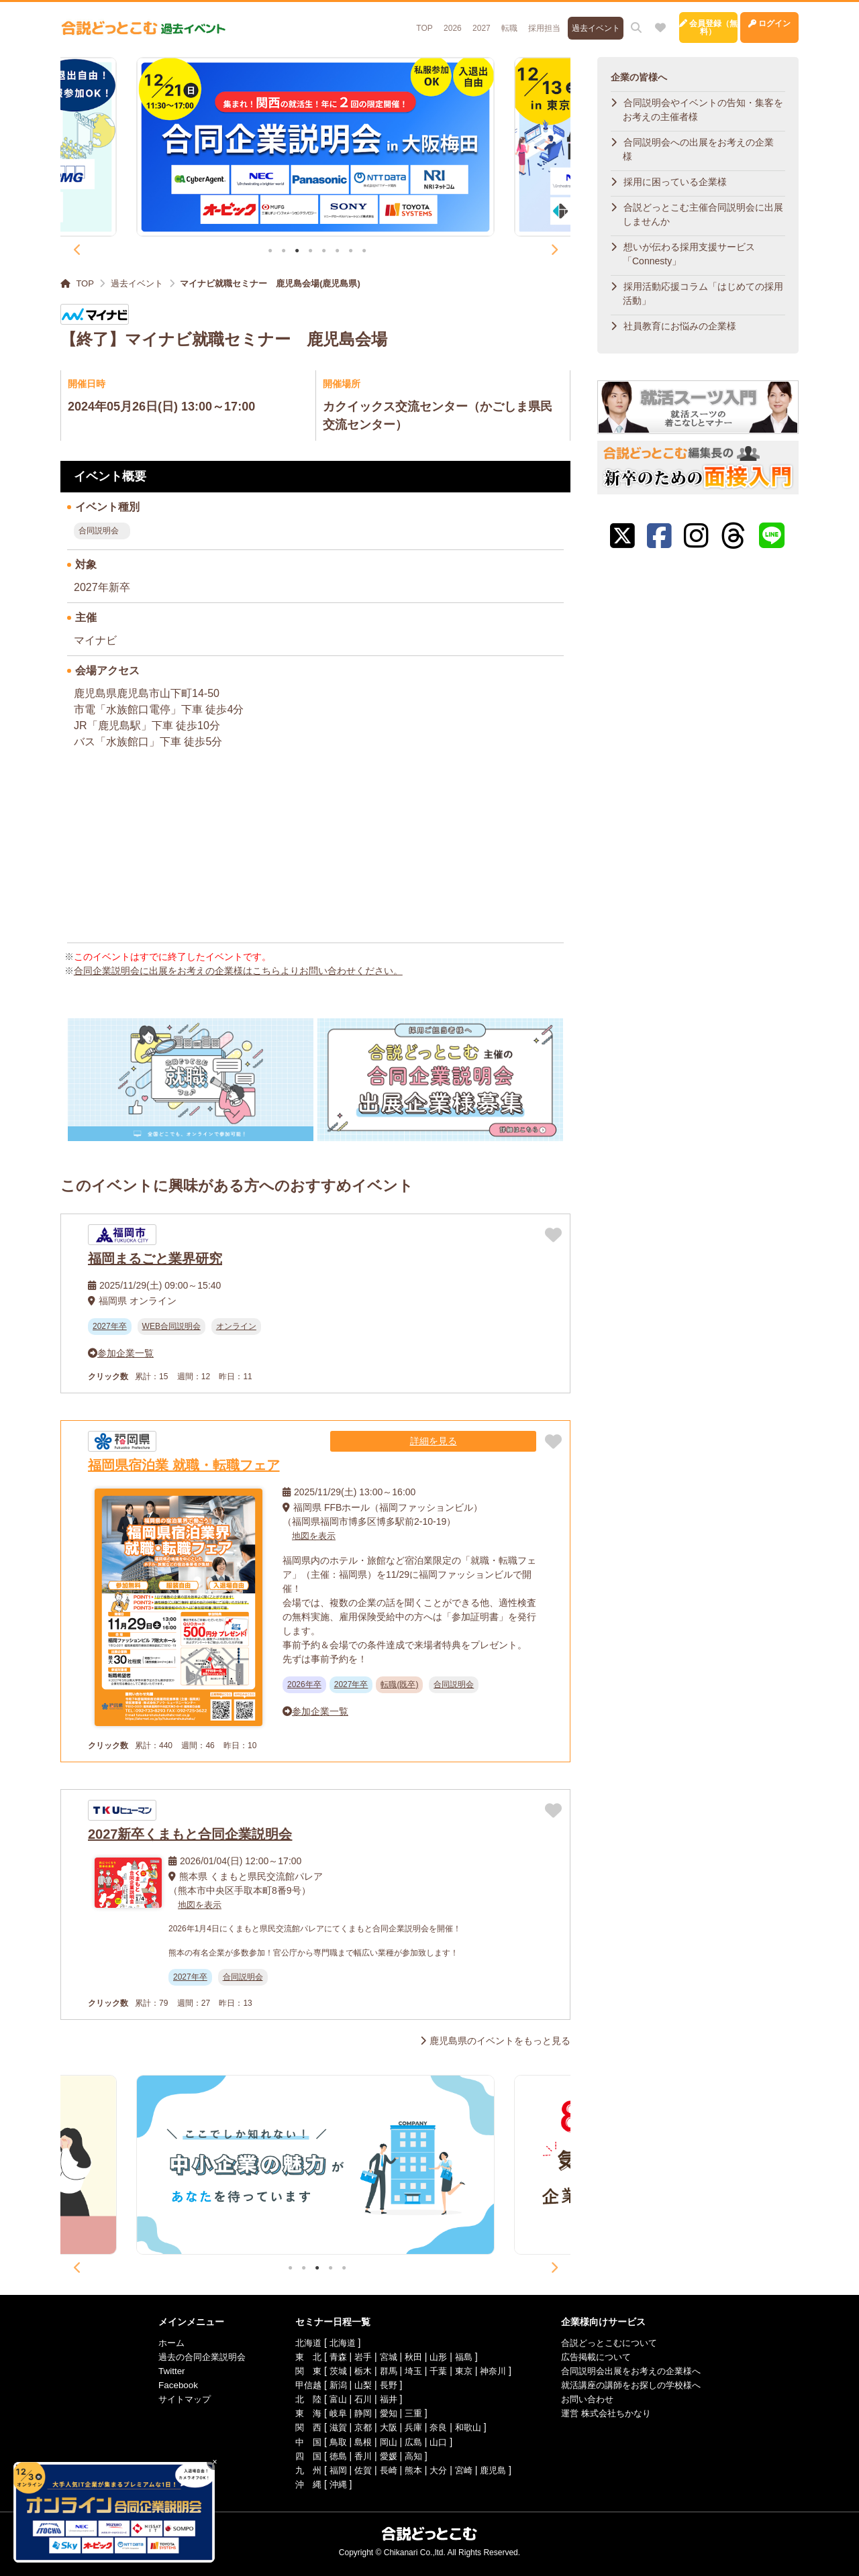 Image resolution: width=859 pixels, height=2576 pixels. I want to click on 東京, so click(465, 2370).